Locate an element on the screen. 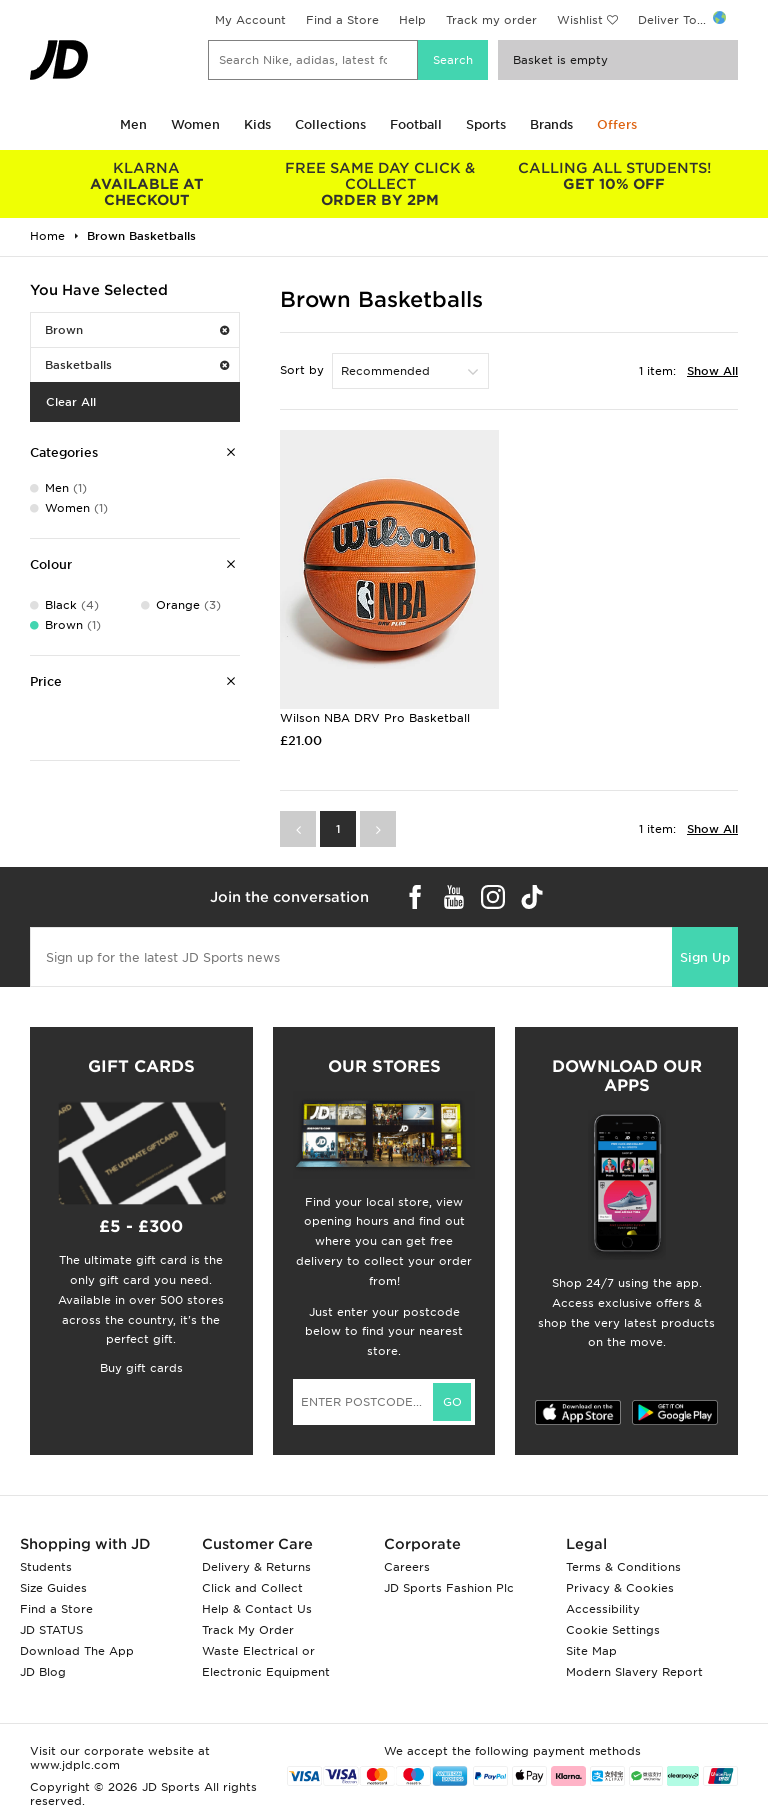 This screenshot has width=768, height=1811. AVAILABLE AT CHECKOUT is located at coordinates (147, 184).